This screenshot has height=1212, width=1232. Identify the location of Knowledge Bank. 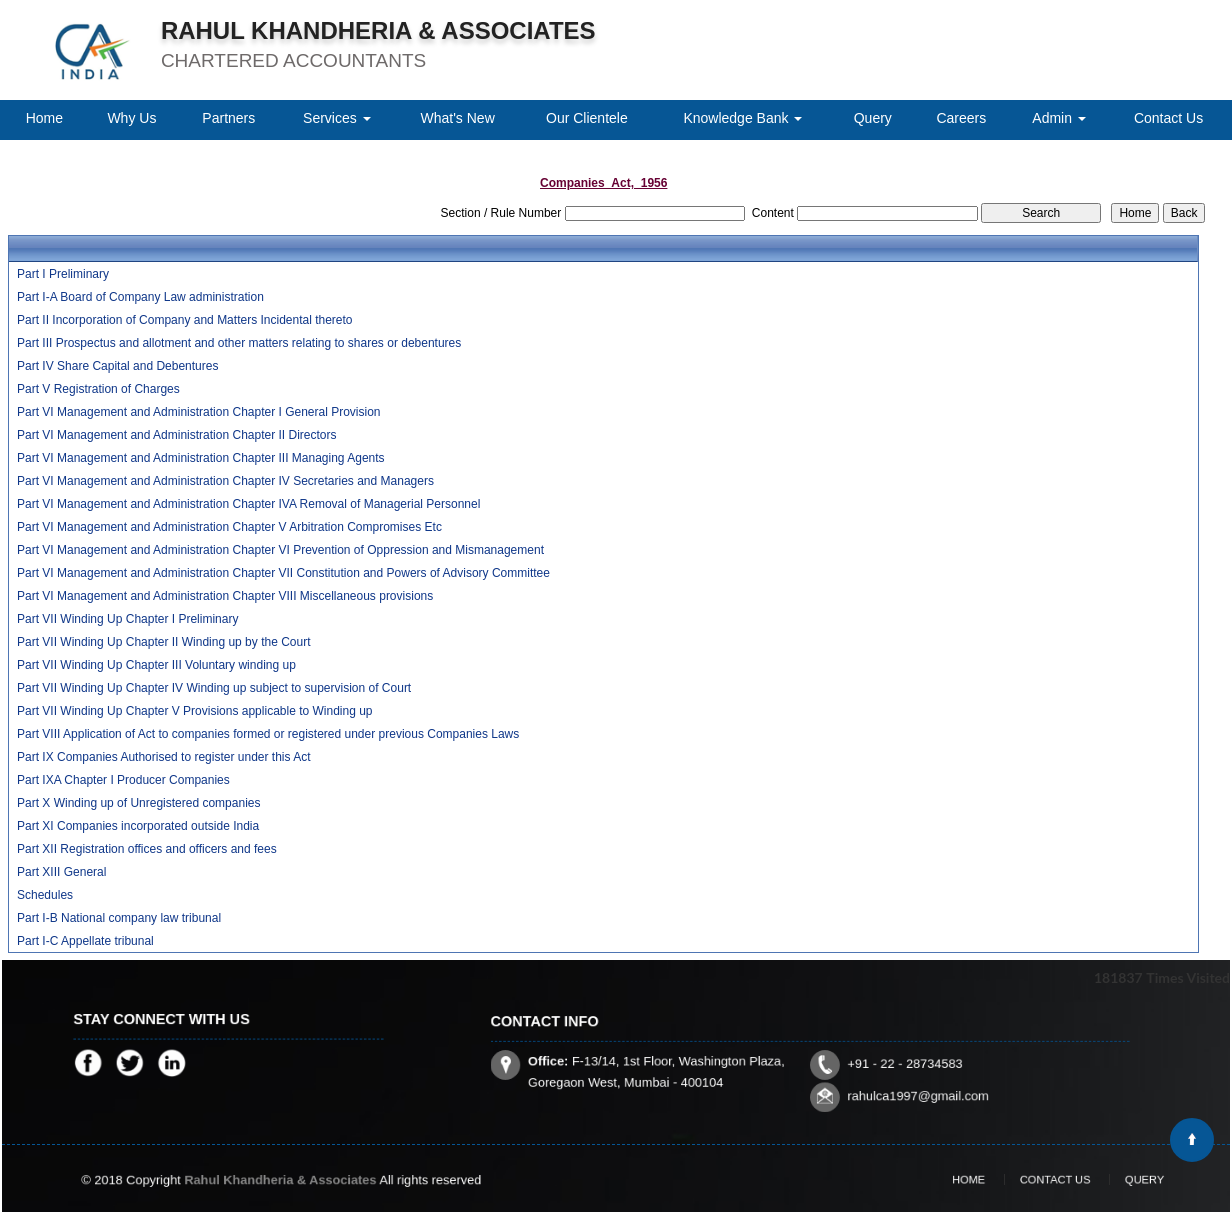
(742, 118).